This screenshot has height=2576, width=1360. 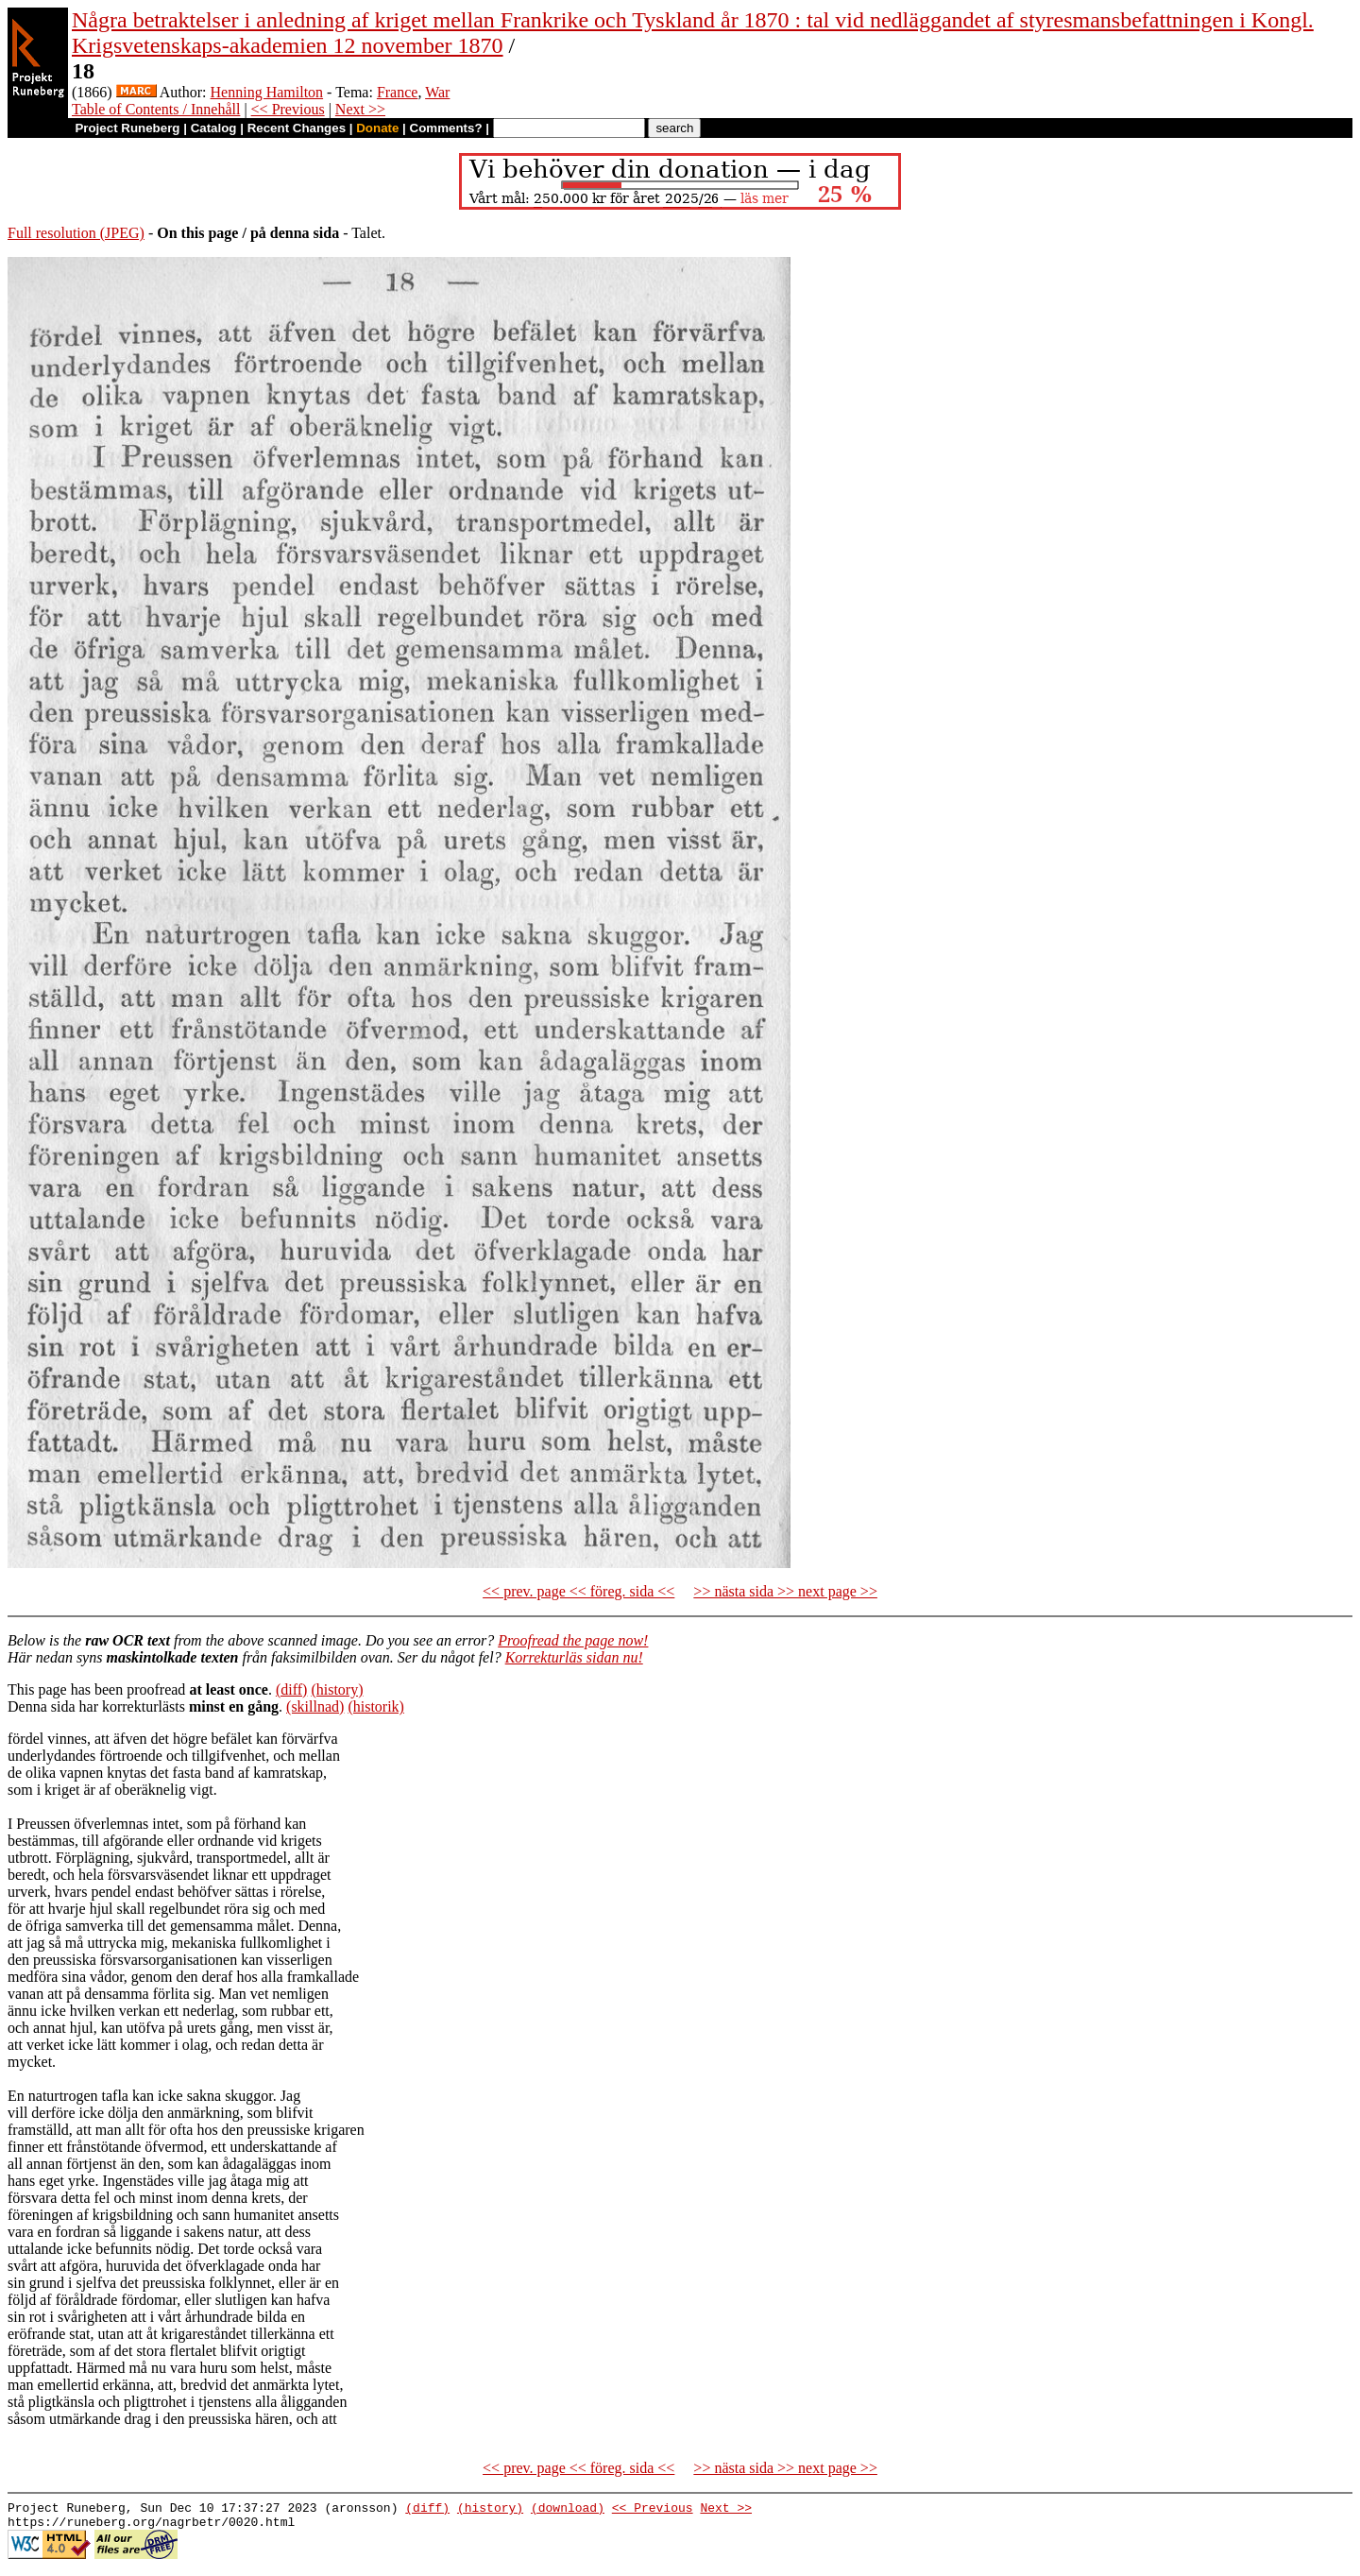 What do you see at coordinates (315, 1706) in the screenshot?
I see `(skillnad)` at bounding box center [315, 1706].